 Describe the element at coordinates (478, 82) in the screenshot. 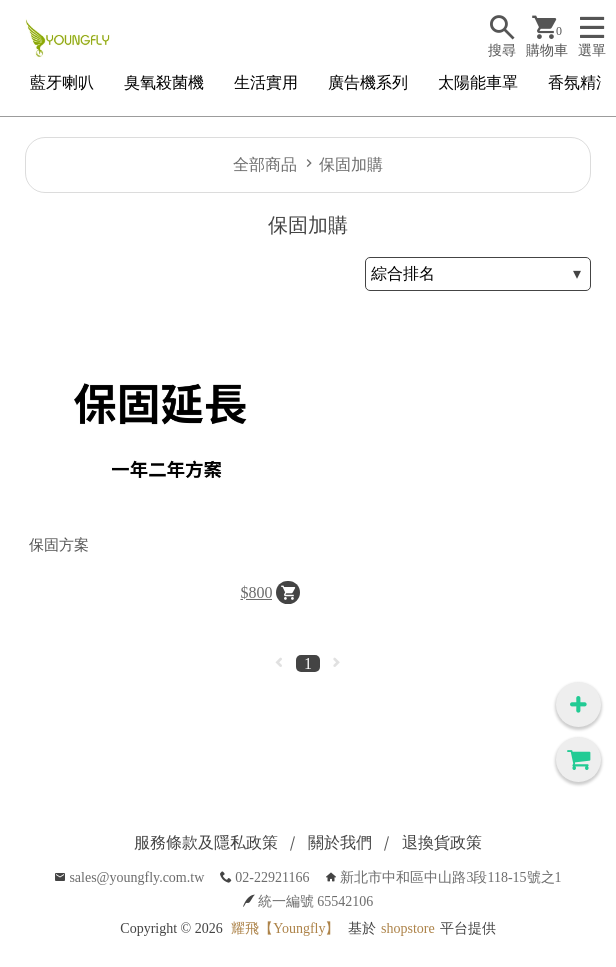

I see `太陽能車罩` at that location.